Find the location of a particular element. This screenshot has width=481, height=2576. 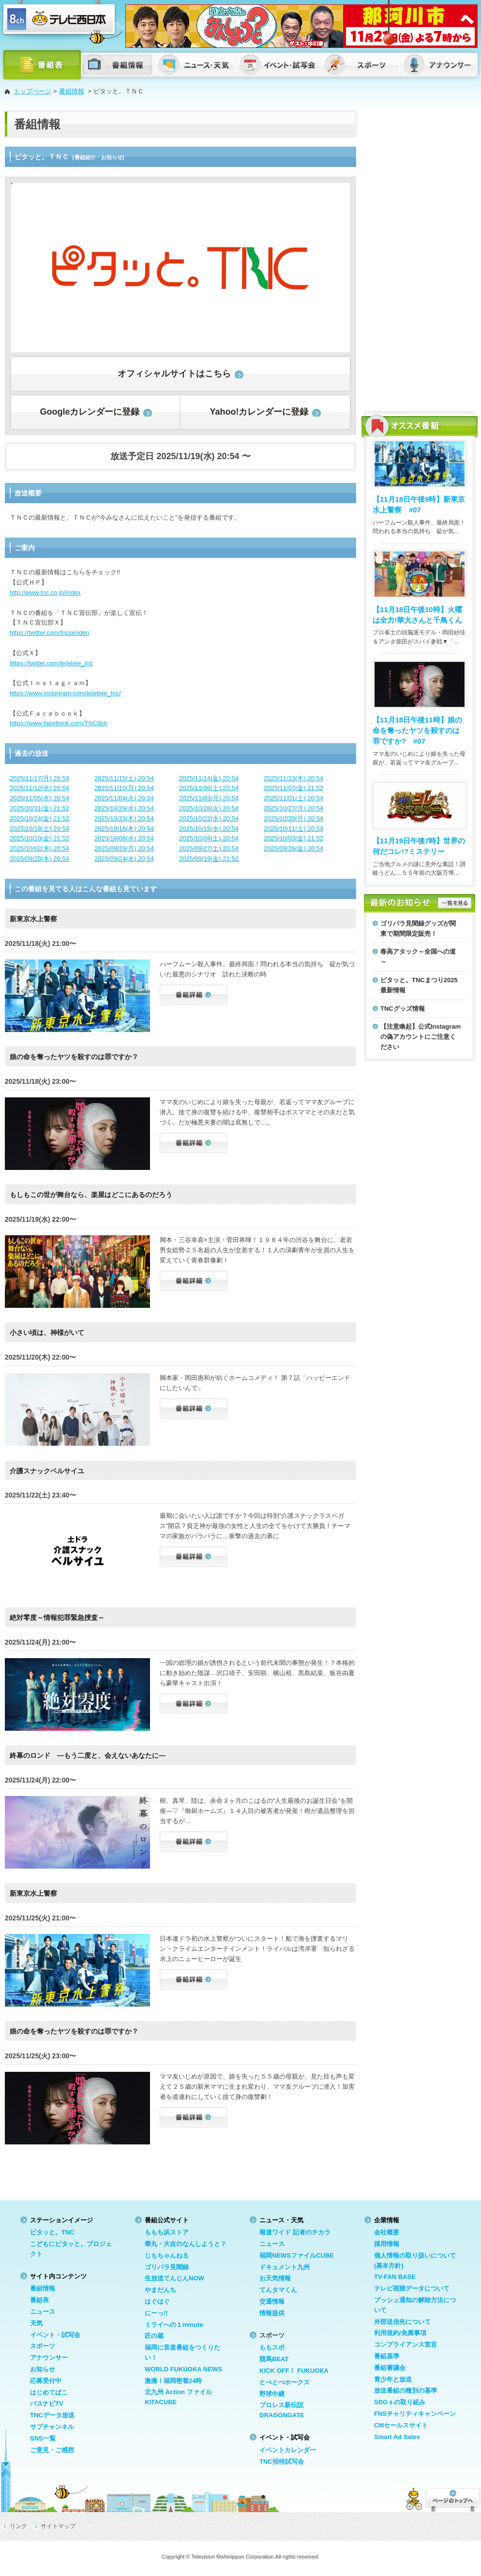

TNC招待試写会 is located at coordinates (281, 2461).